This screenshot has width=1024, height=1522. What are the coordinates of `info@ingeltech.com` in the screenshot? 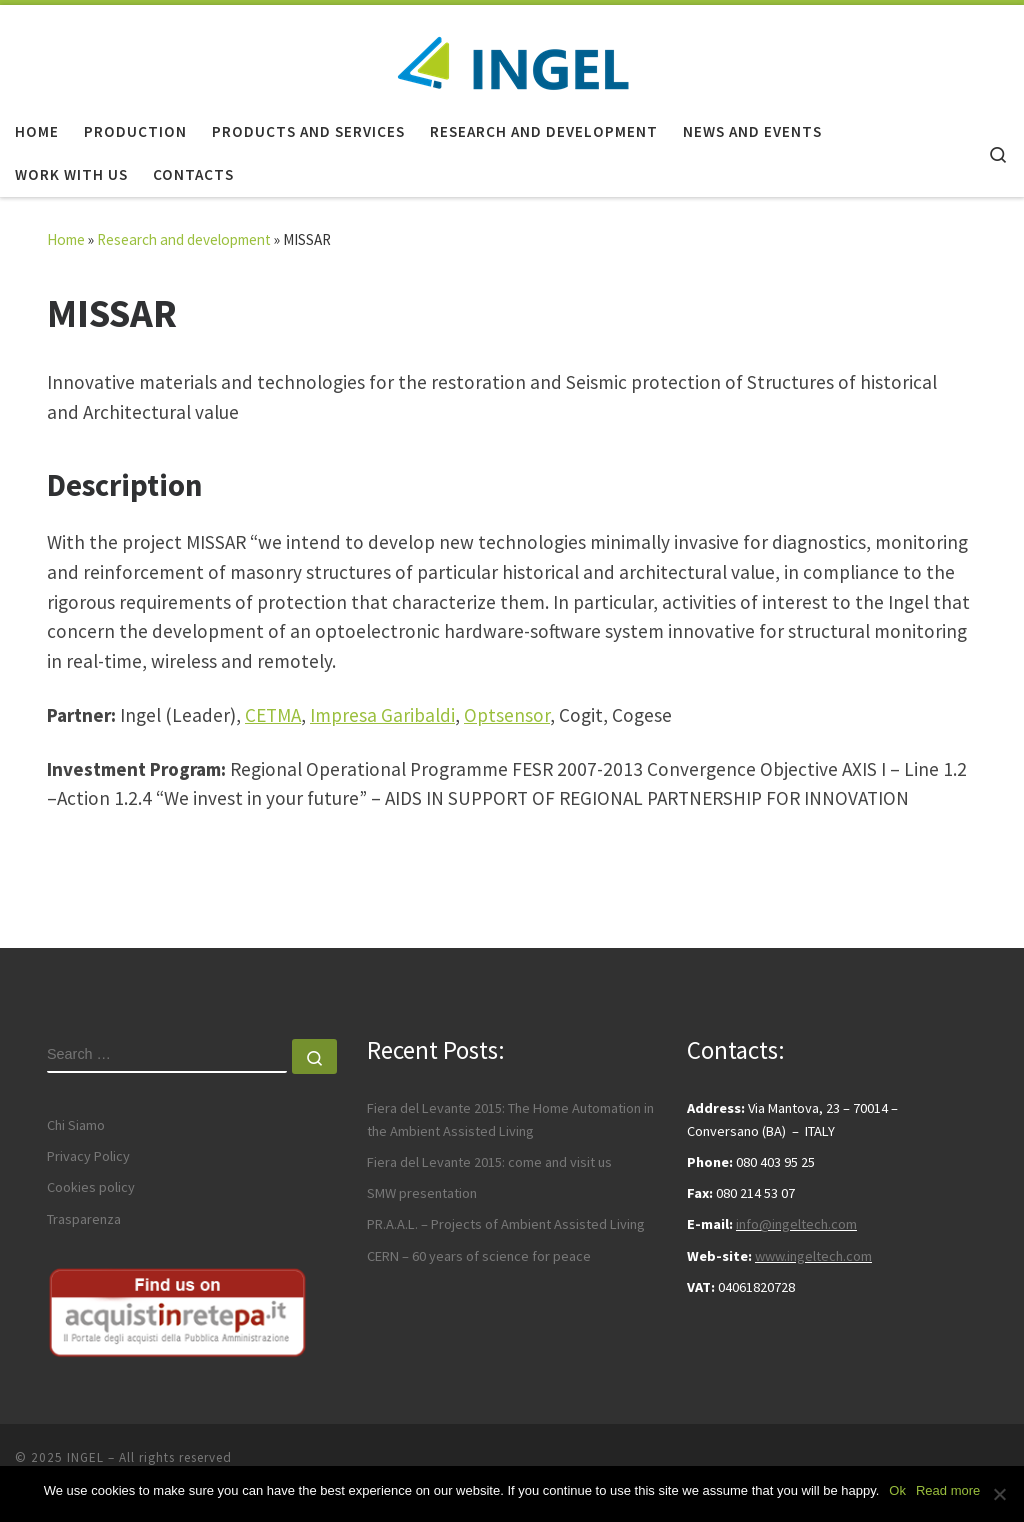 It's located at (796, 1224).